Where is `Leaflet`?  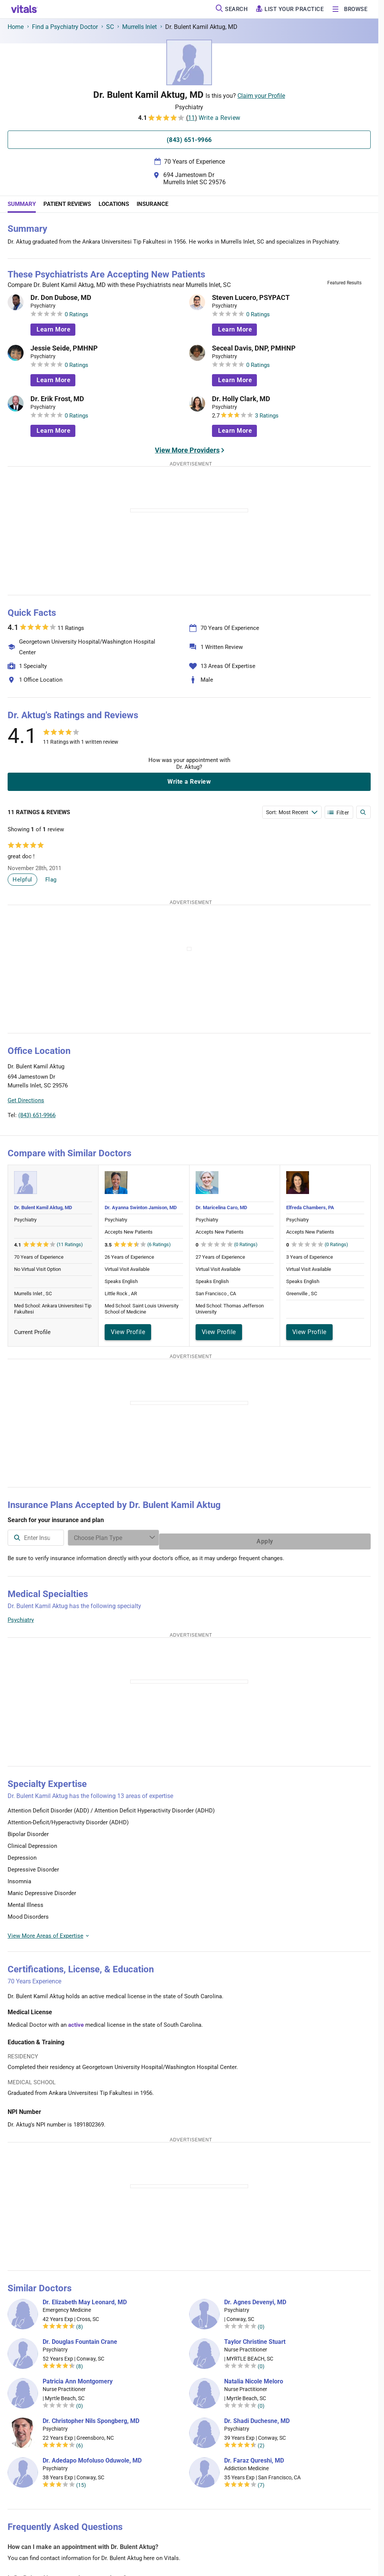 Leaflet is located at coordinates (324, 1120).